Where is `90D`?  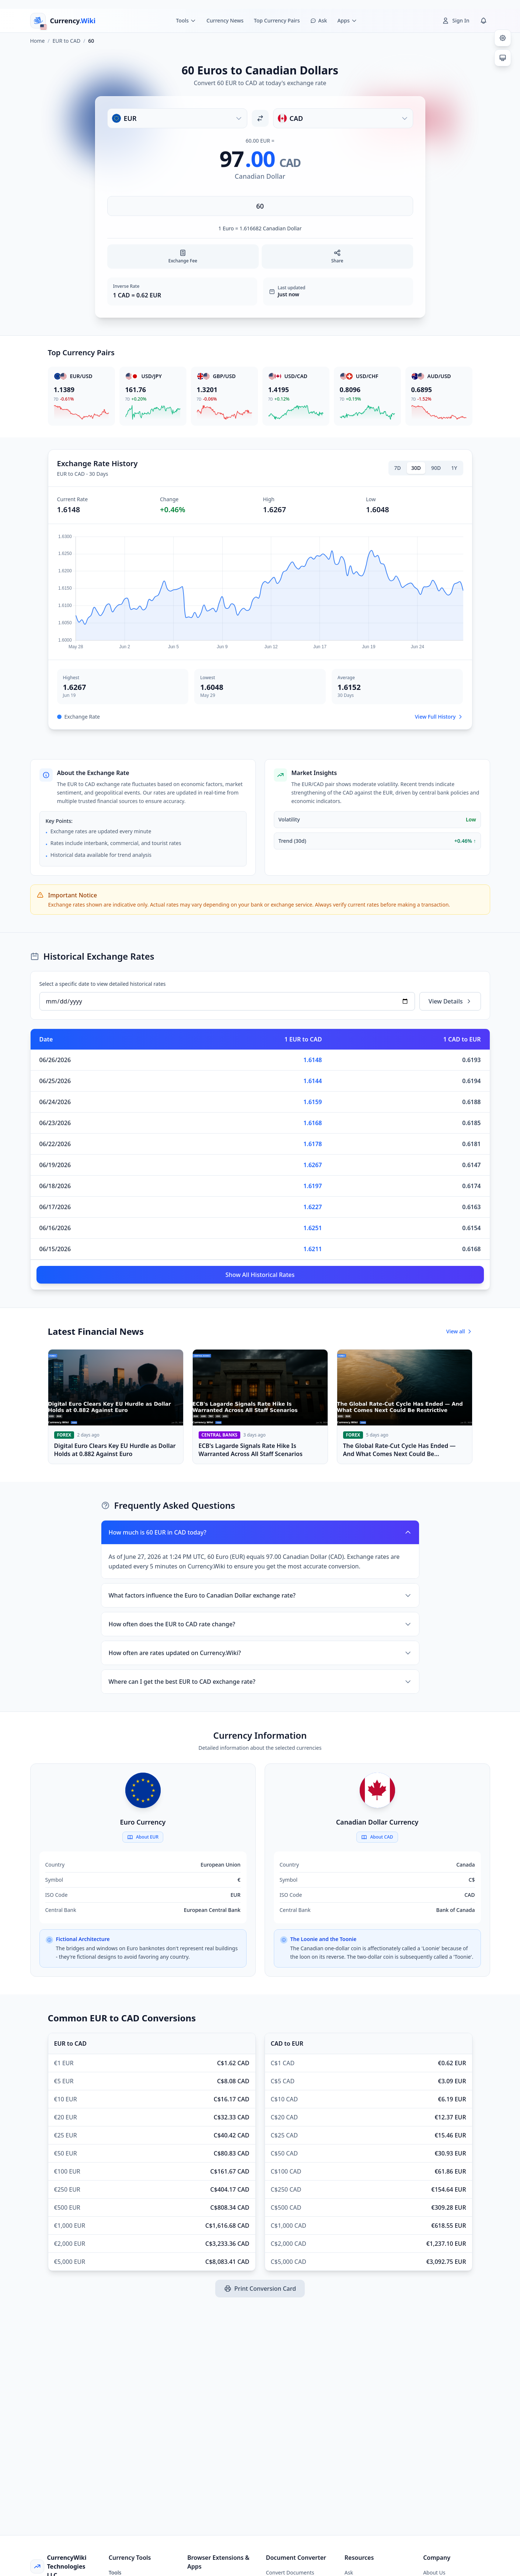 90D is located at coordinates (436, 467).